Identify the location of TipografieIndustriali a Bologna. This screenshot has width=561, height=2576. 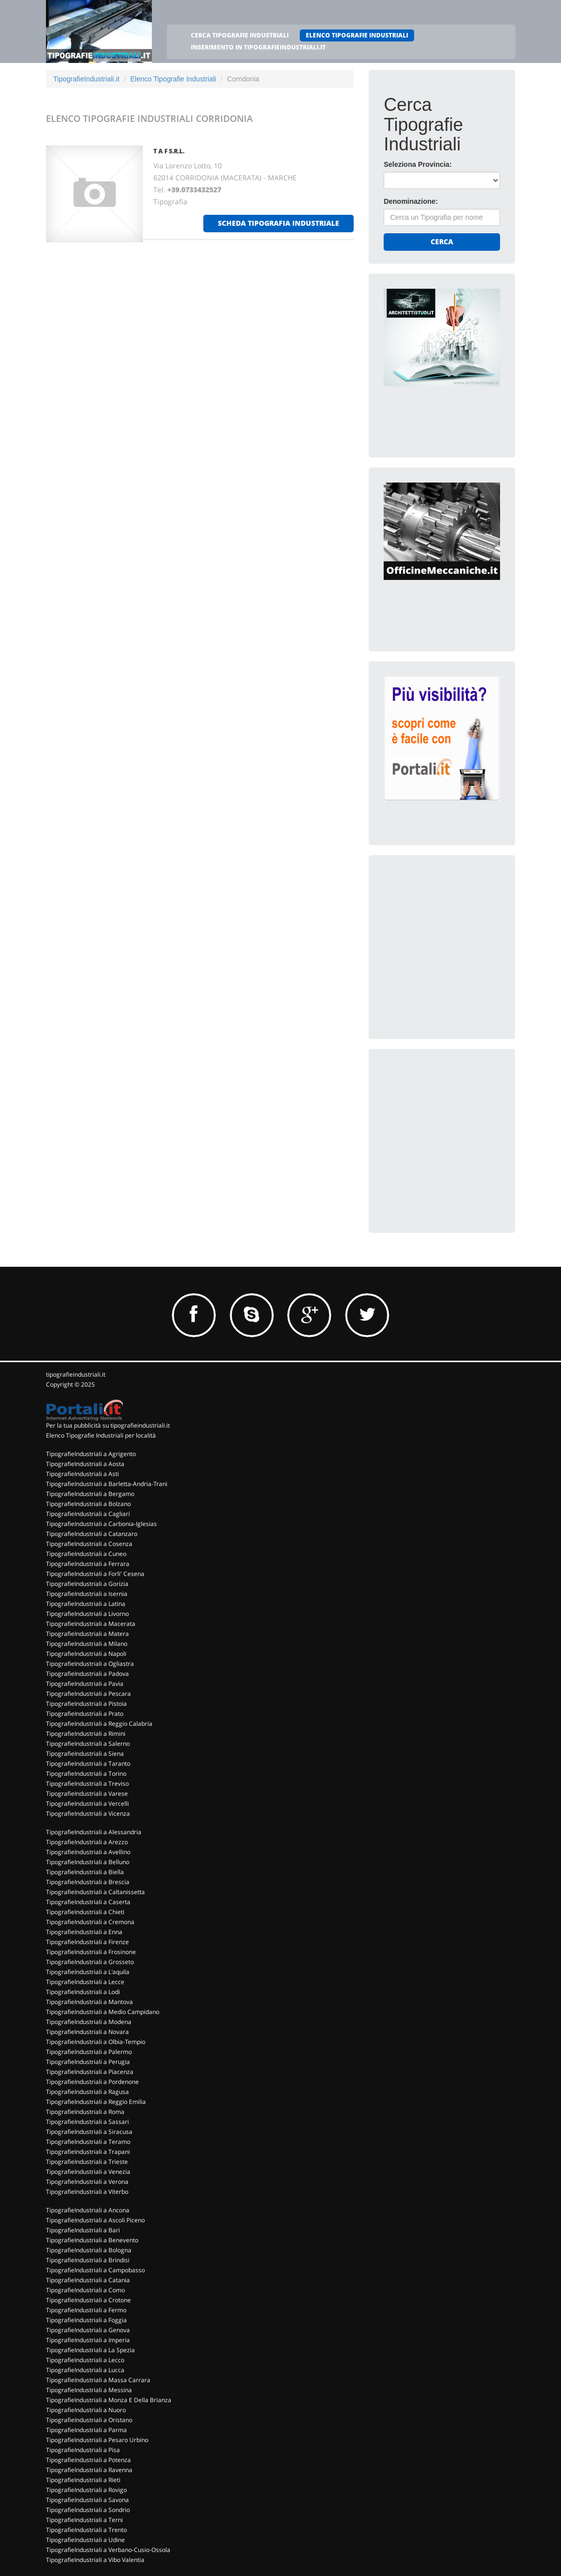
(88, 2250).